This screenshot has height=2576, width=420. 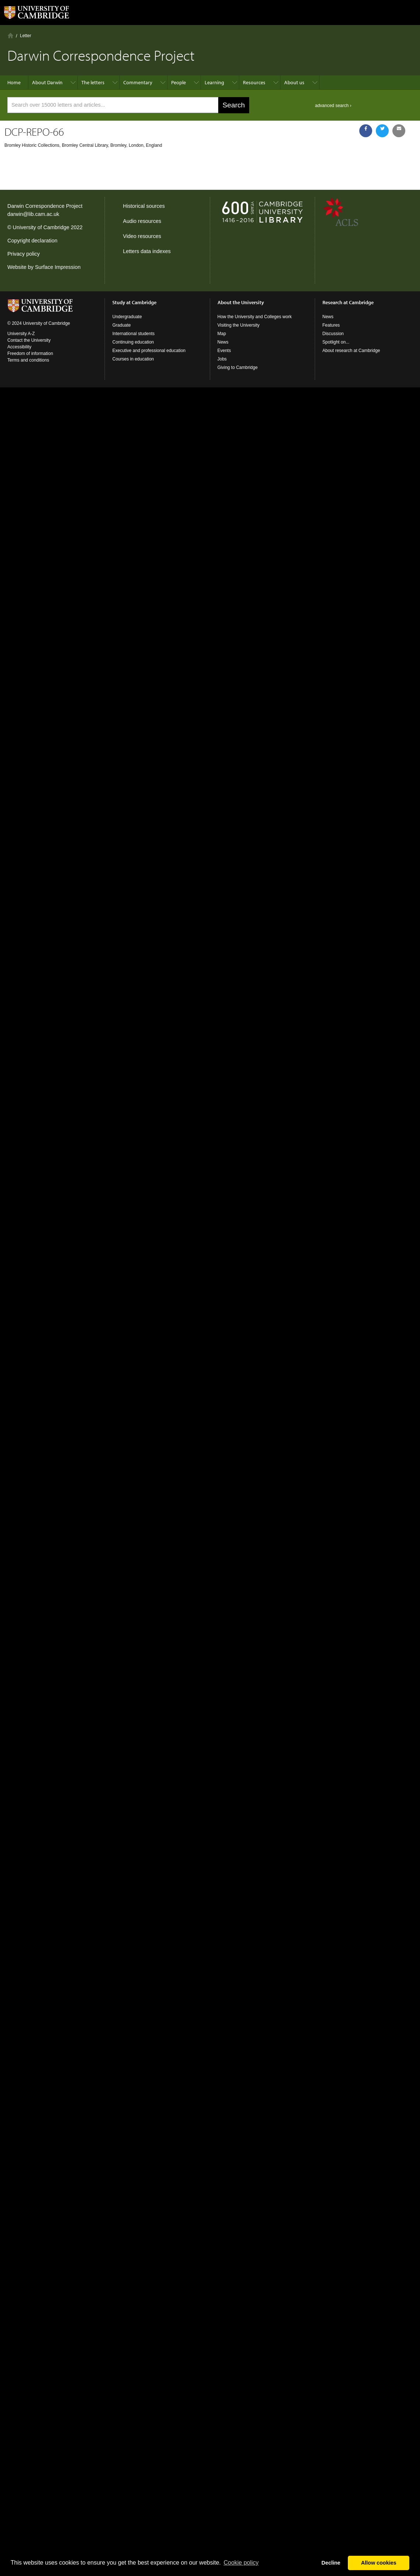 I want to click on Сookie policy [button], so click(x=240, y=2562).